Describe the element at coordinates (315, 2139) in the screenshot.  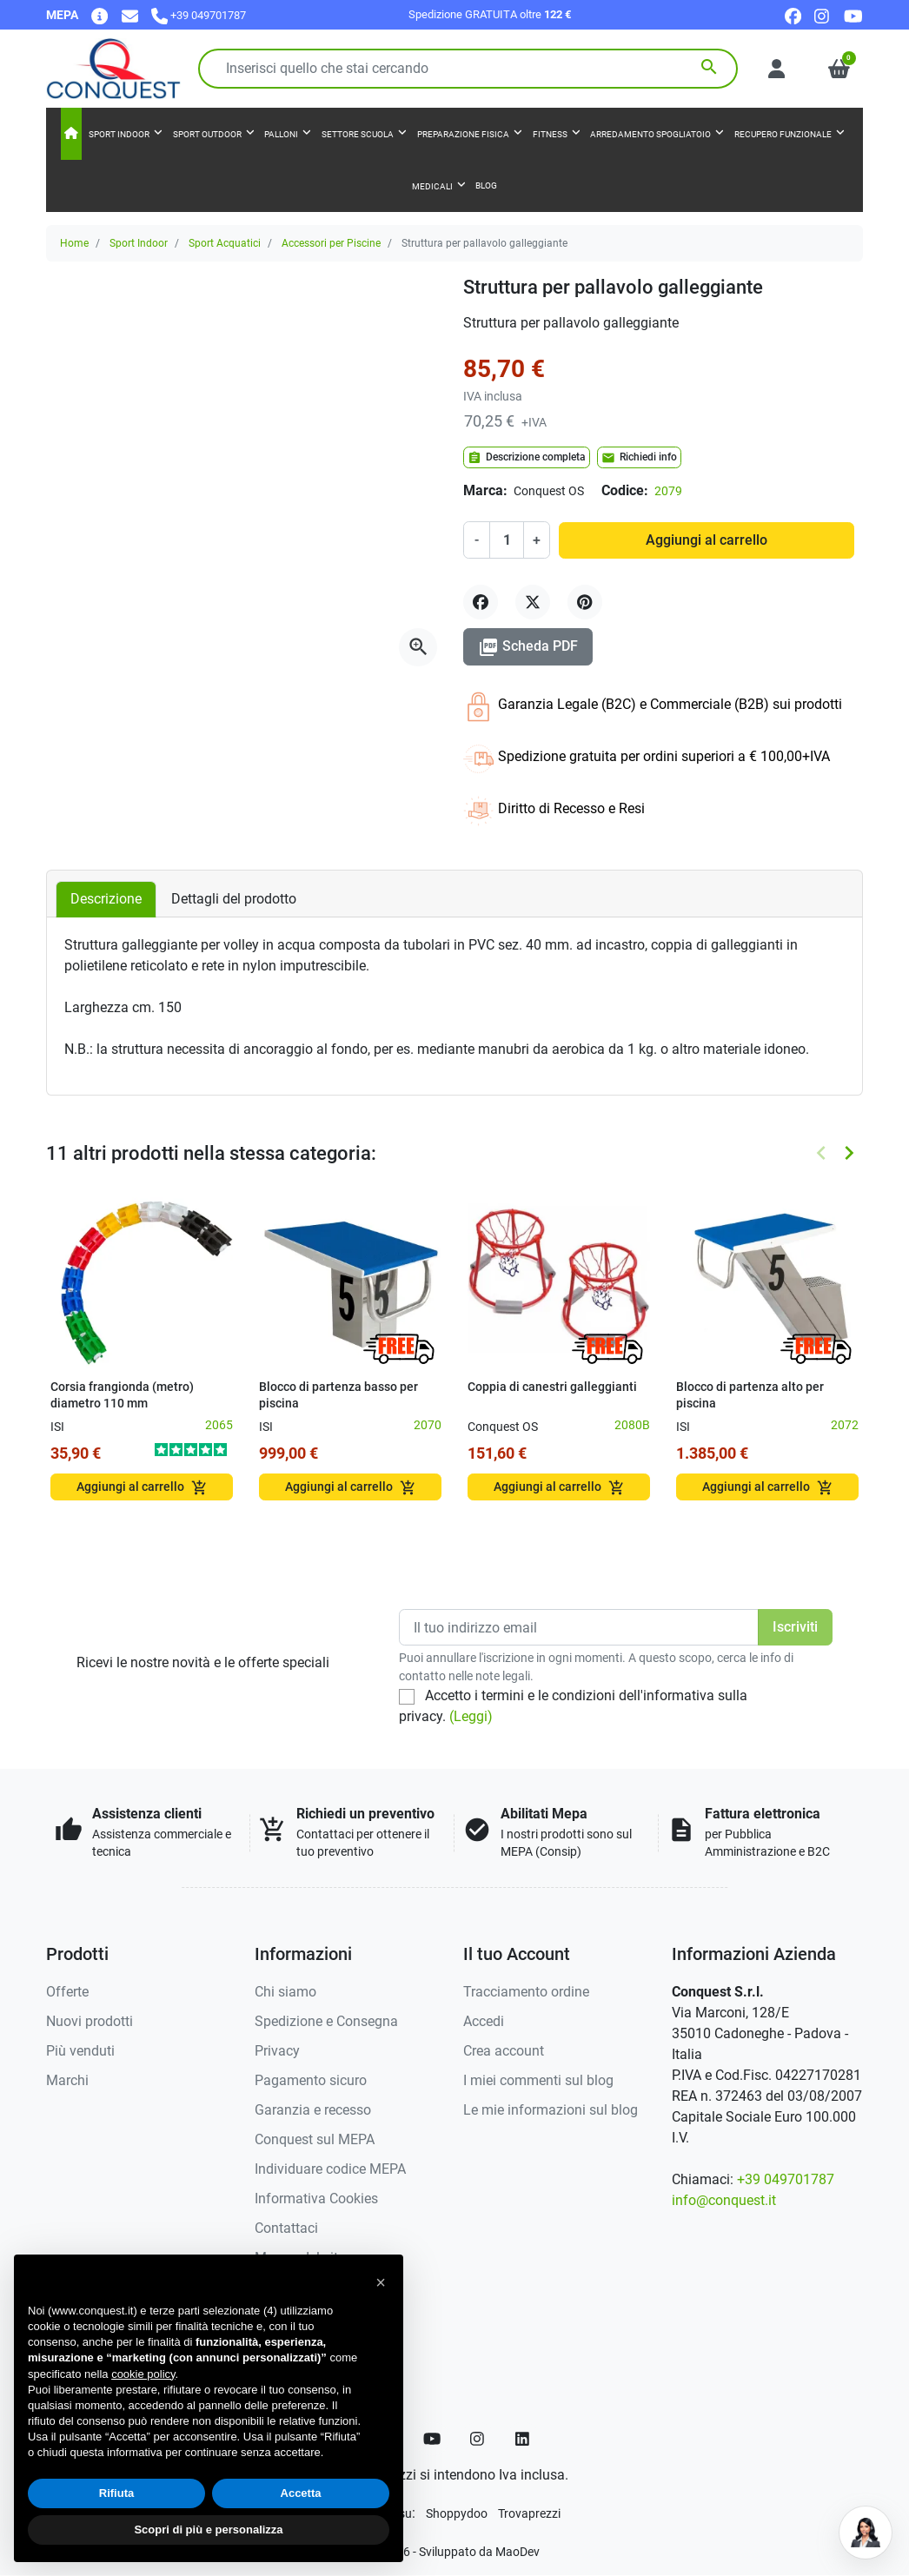
I see `Conquest sul MEPA` at that location.